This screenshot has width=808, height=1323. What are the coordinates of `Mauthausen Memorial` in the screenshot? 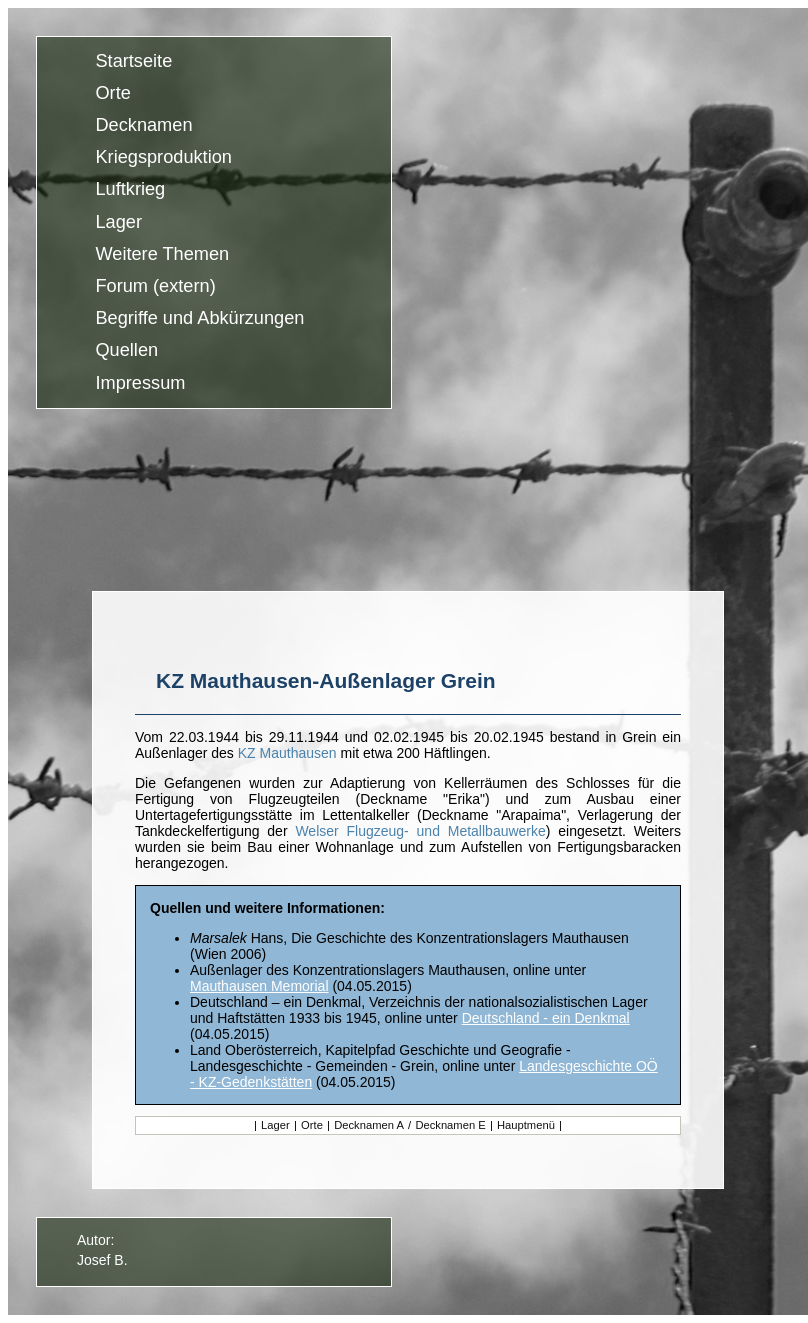 It's located at (259, 986).